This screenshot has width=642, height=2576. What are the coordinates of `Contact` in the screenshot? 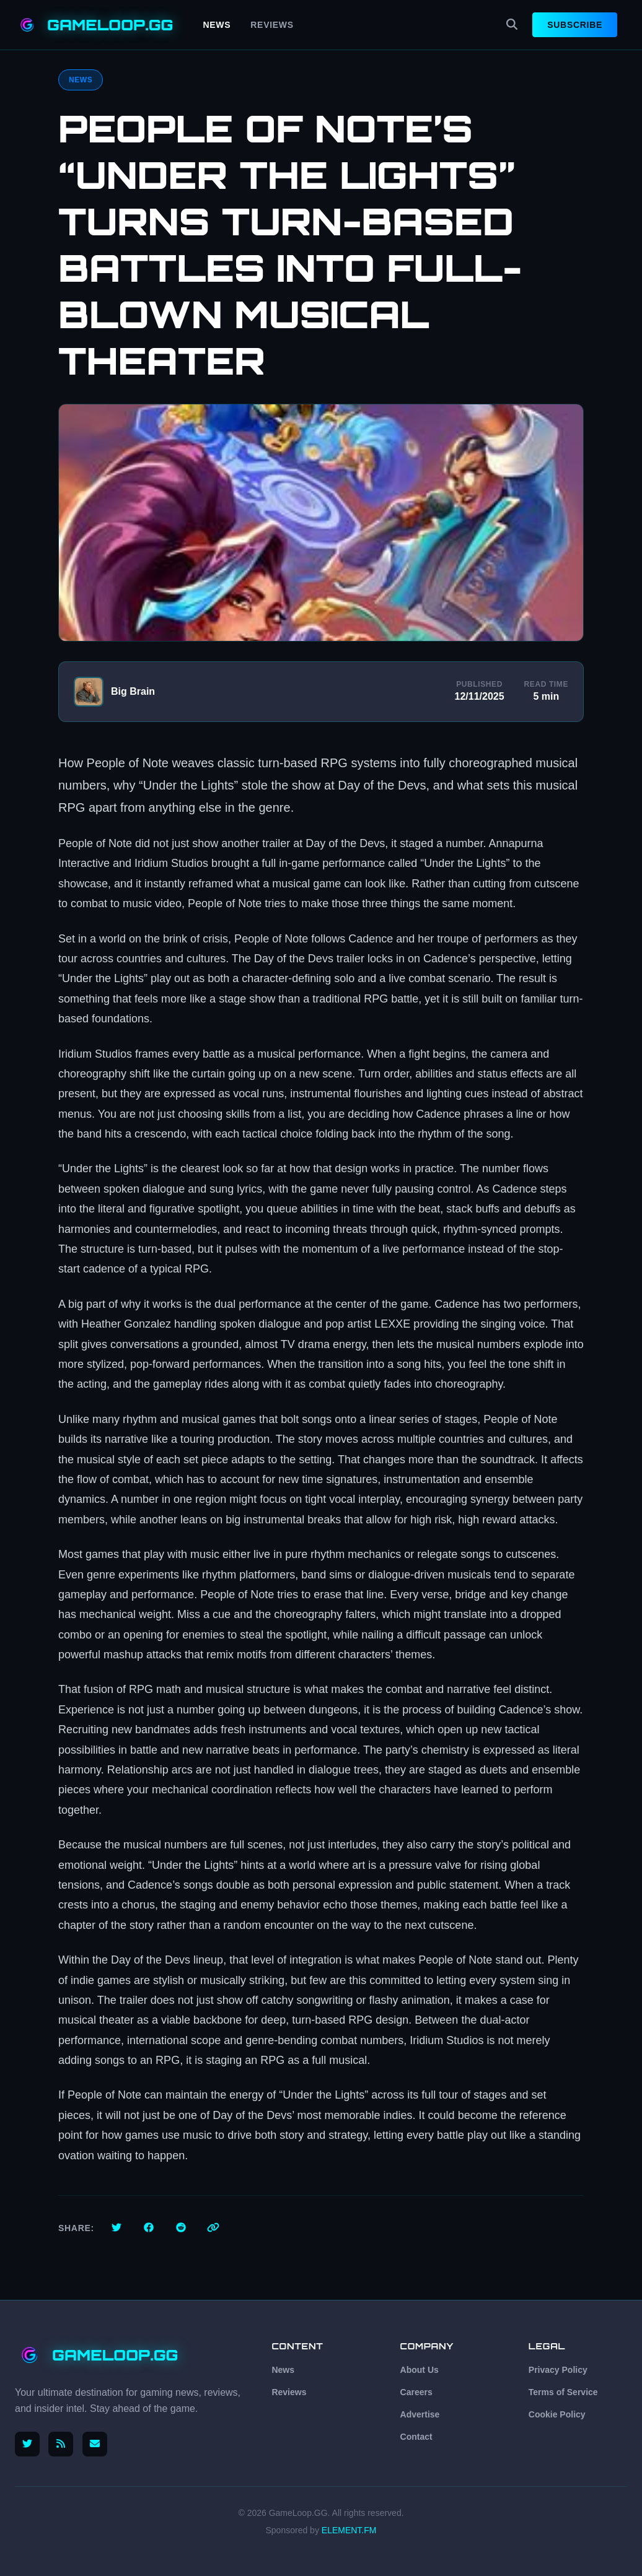 It's located at (416, 2437).